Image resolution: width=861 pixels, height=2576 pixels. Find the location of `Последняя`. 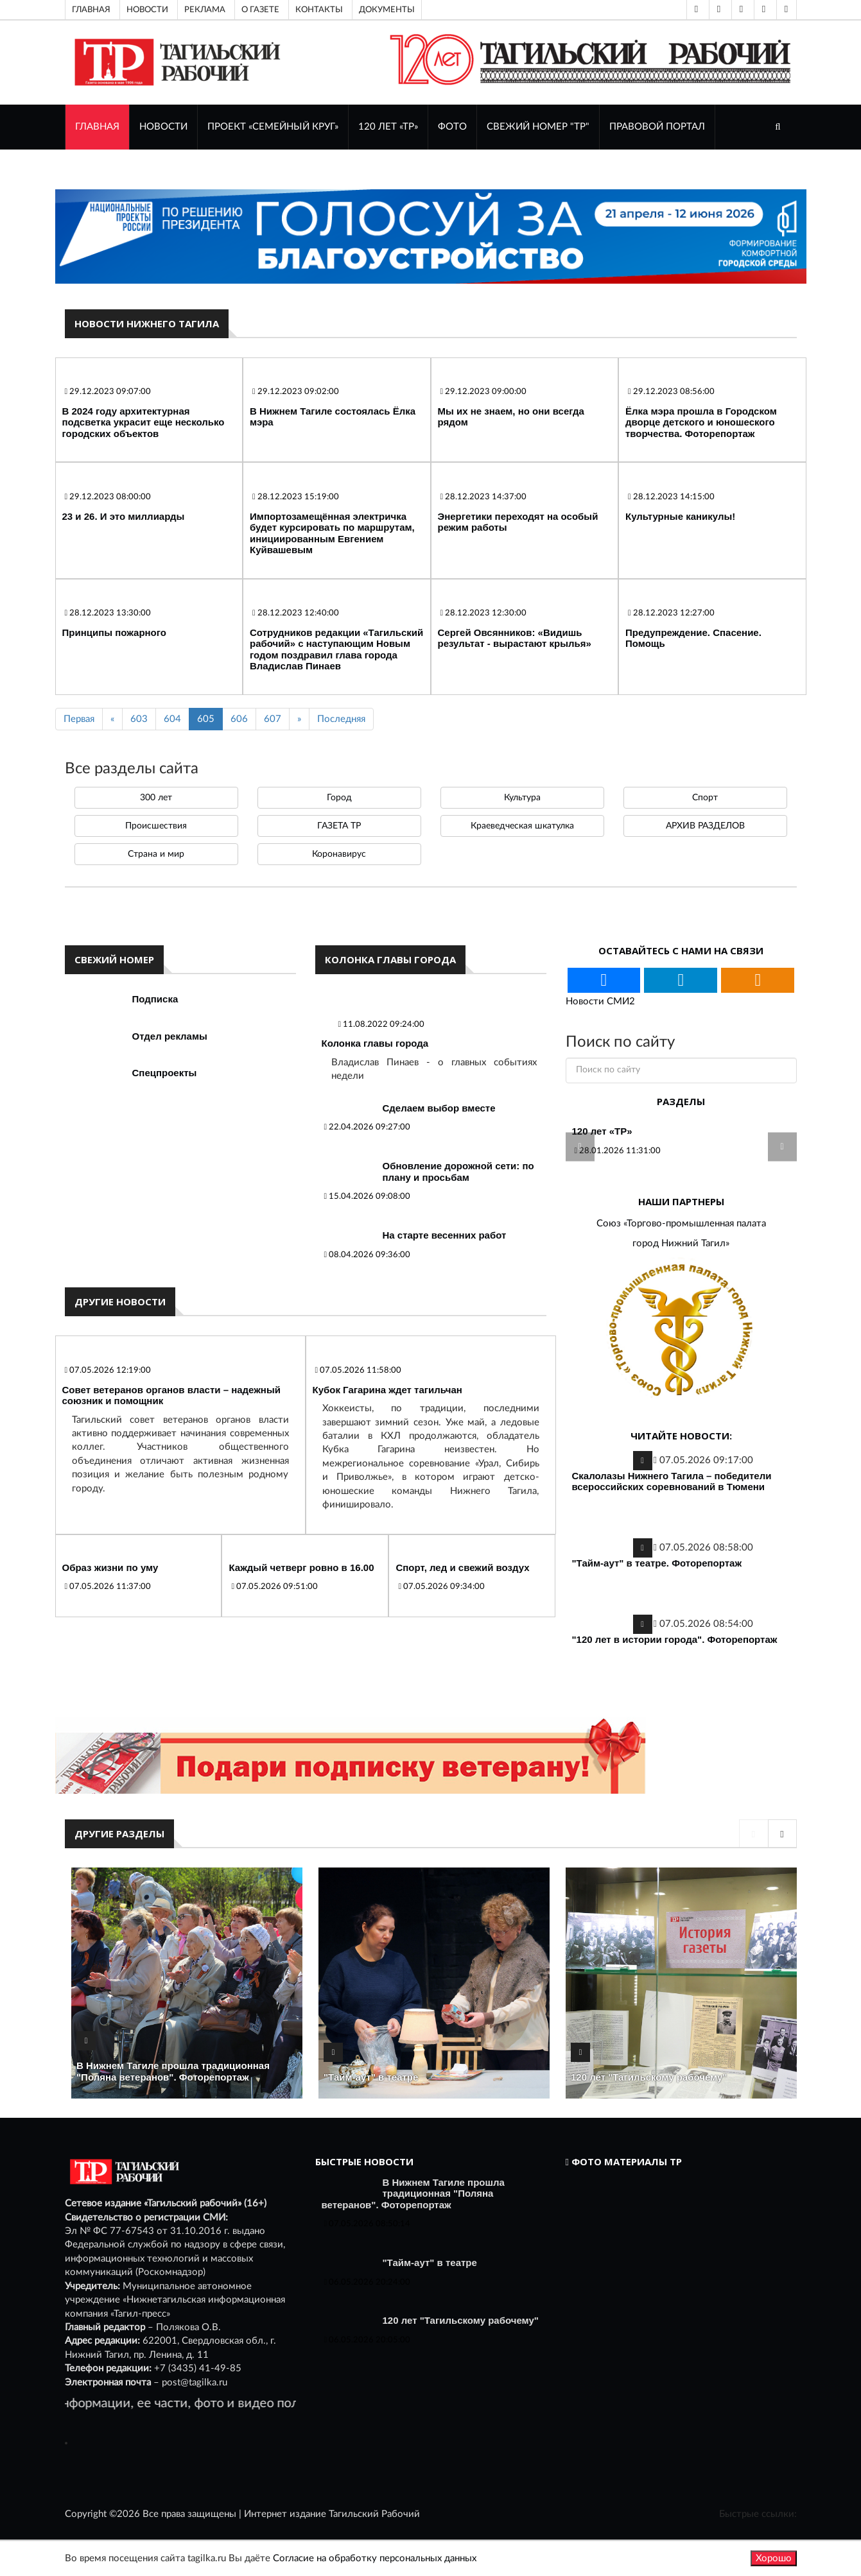

Последняя is located at coordinates (341, 719).